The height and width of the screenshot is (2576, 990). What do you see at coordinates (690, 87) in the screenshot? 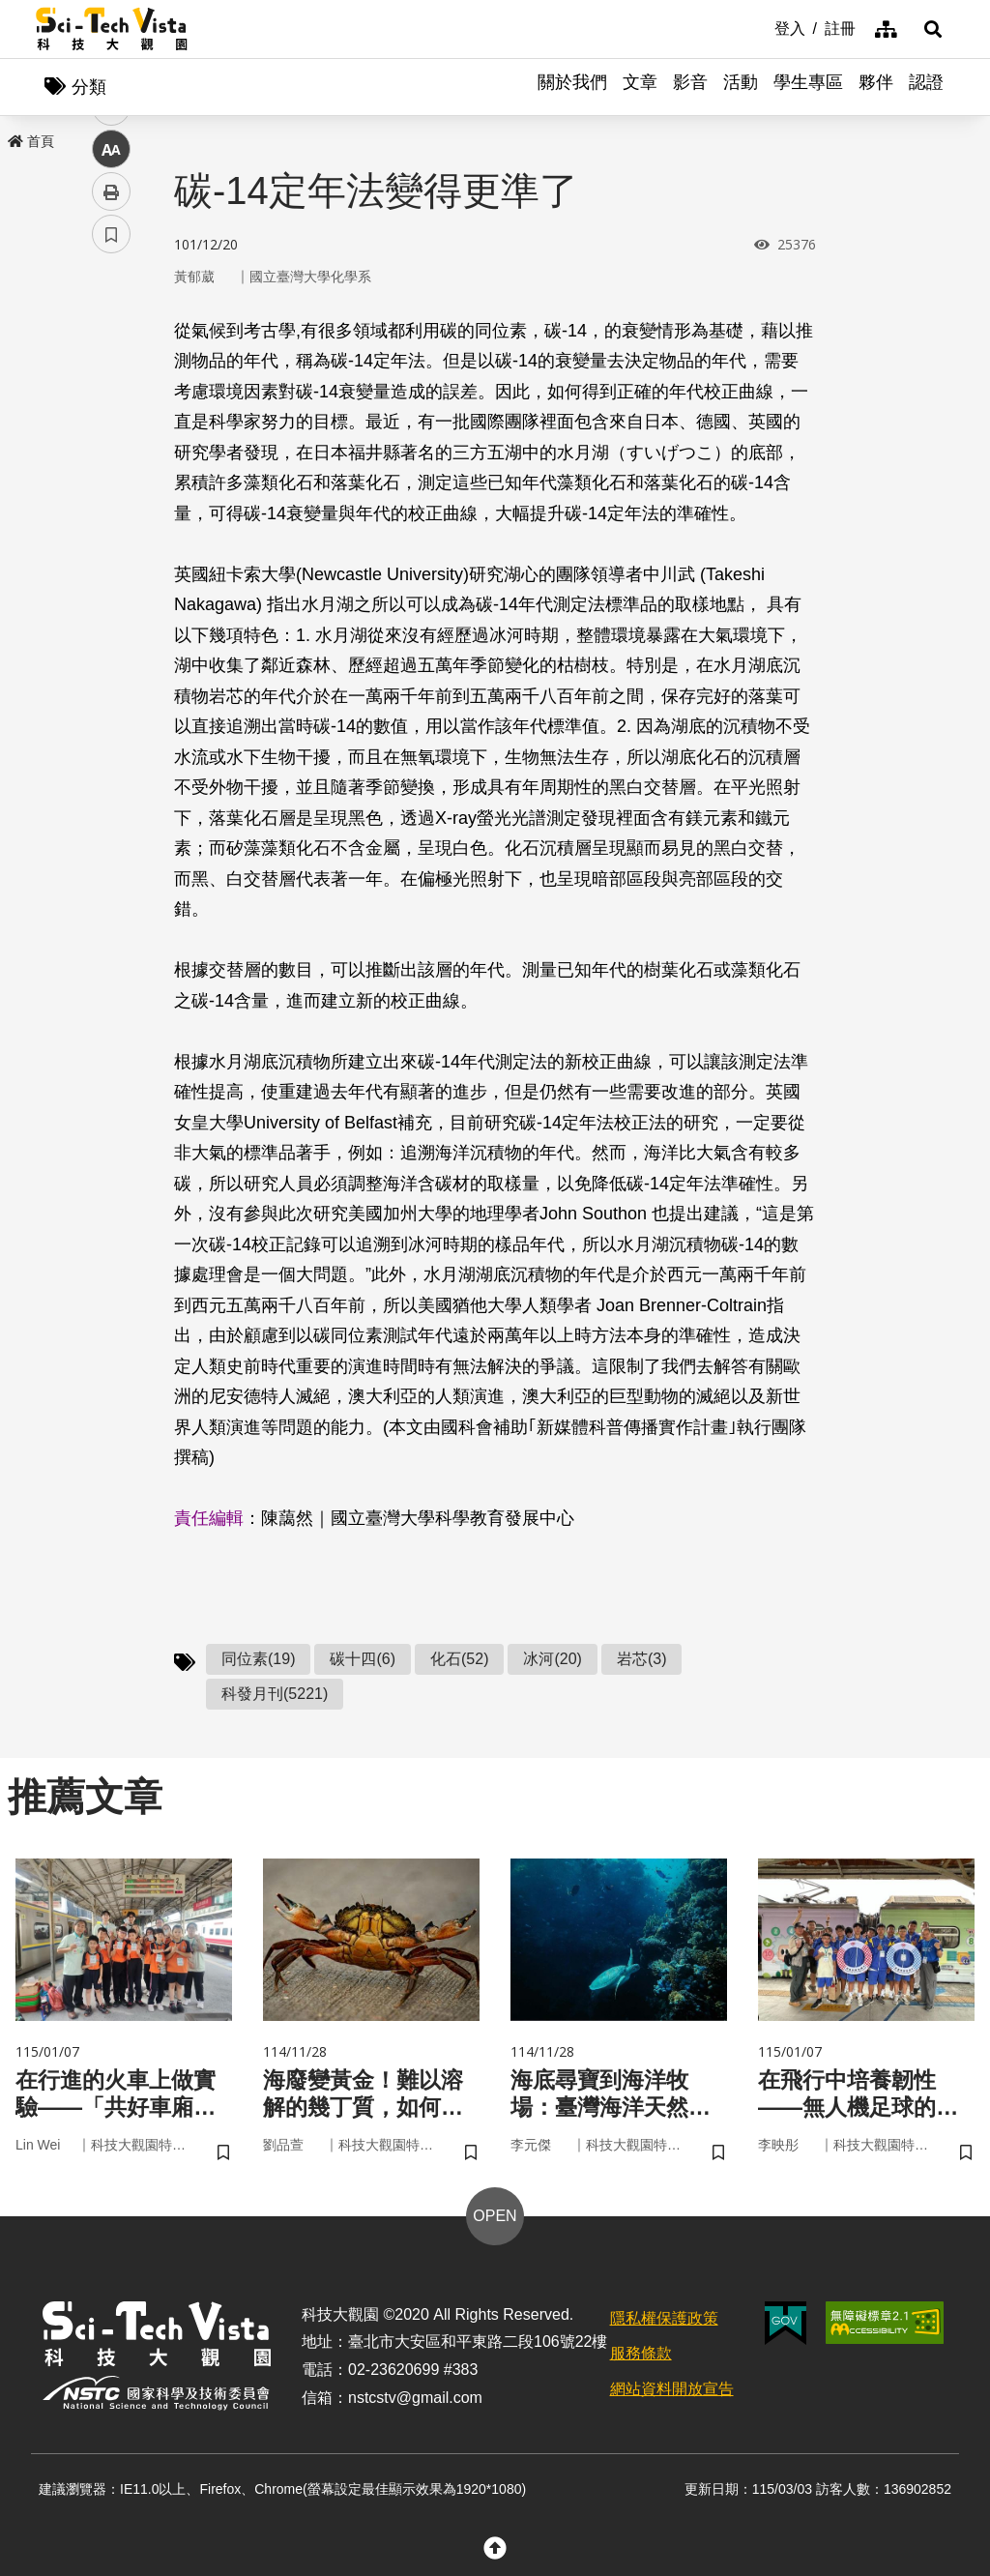
I see `影音` at bounding box center [690, 87].